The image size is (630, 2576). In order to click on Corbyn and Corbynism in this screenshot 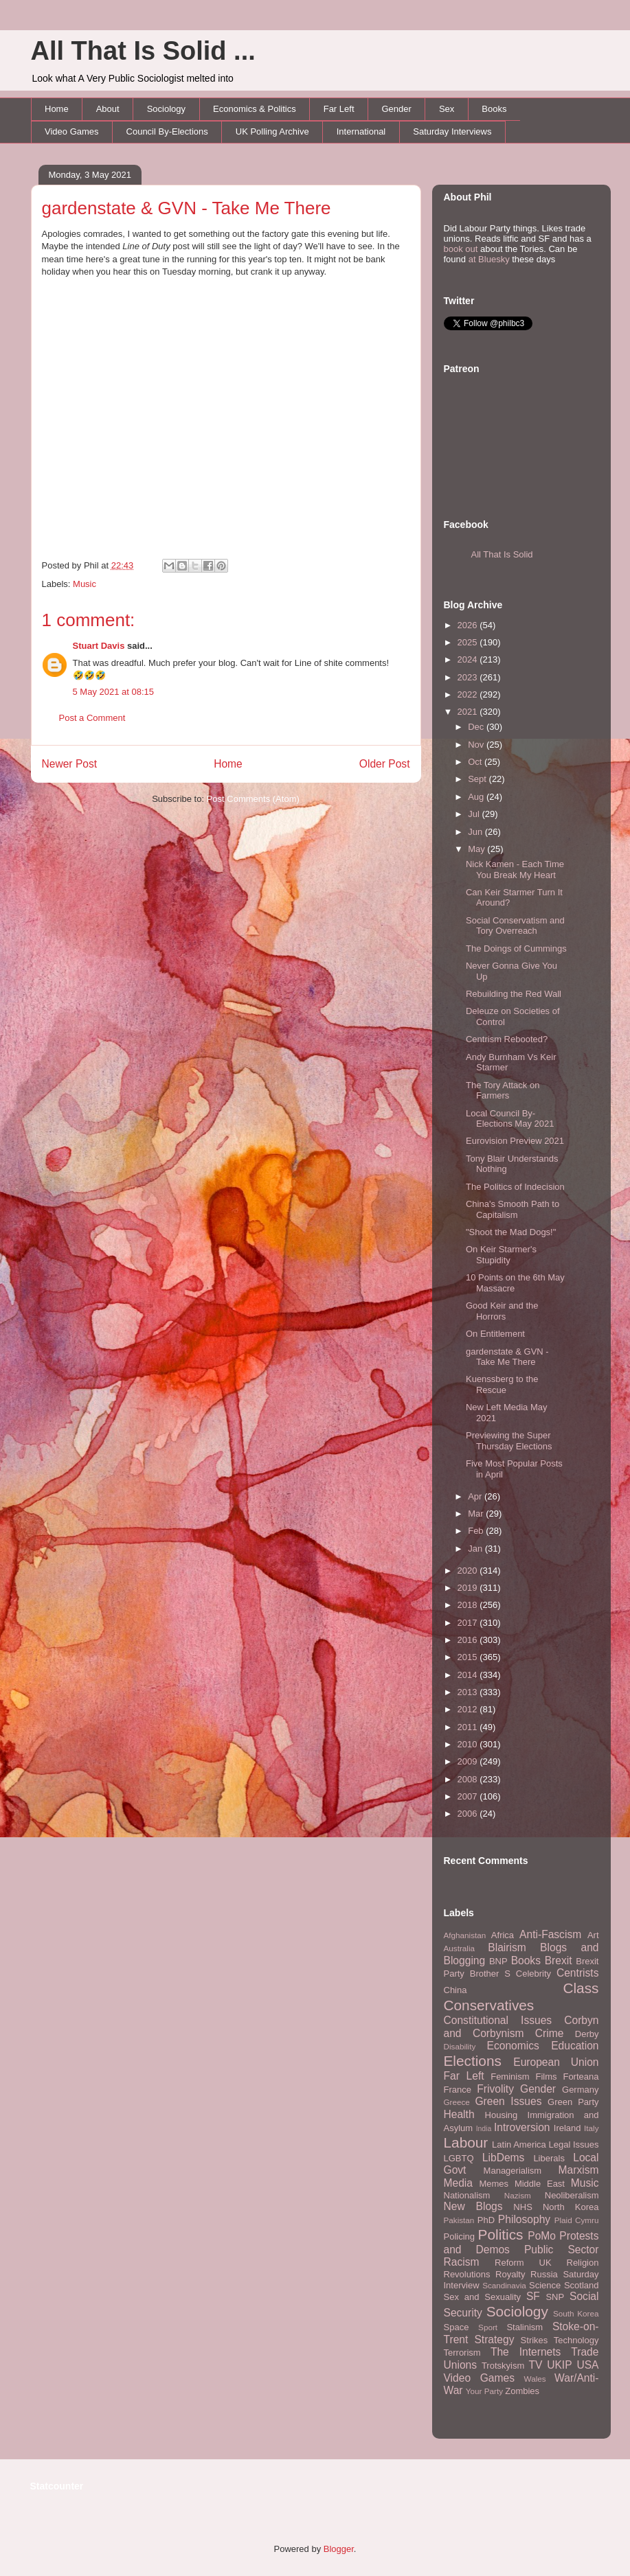, I will do `click(521, 2026)`.